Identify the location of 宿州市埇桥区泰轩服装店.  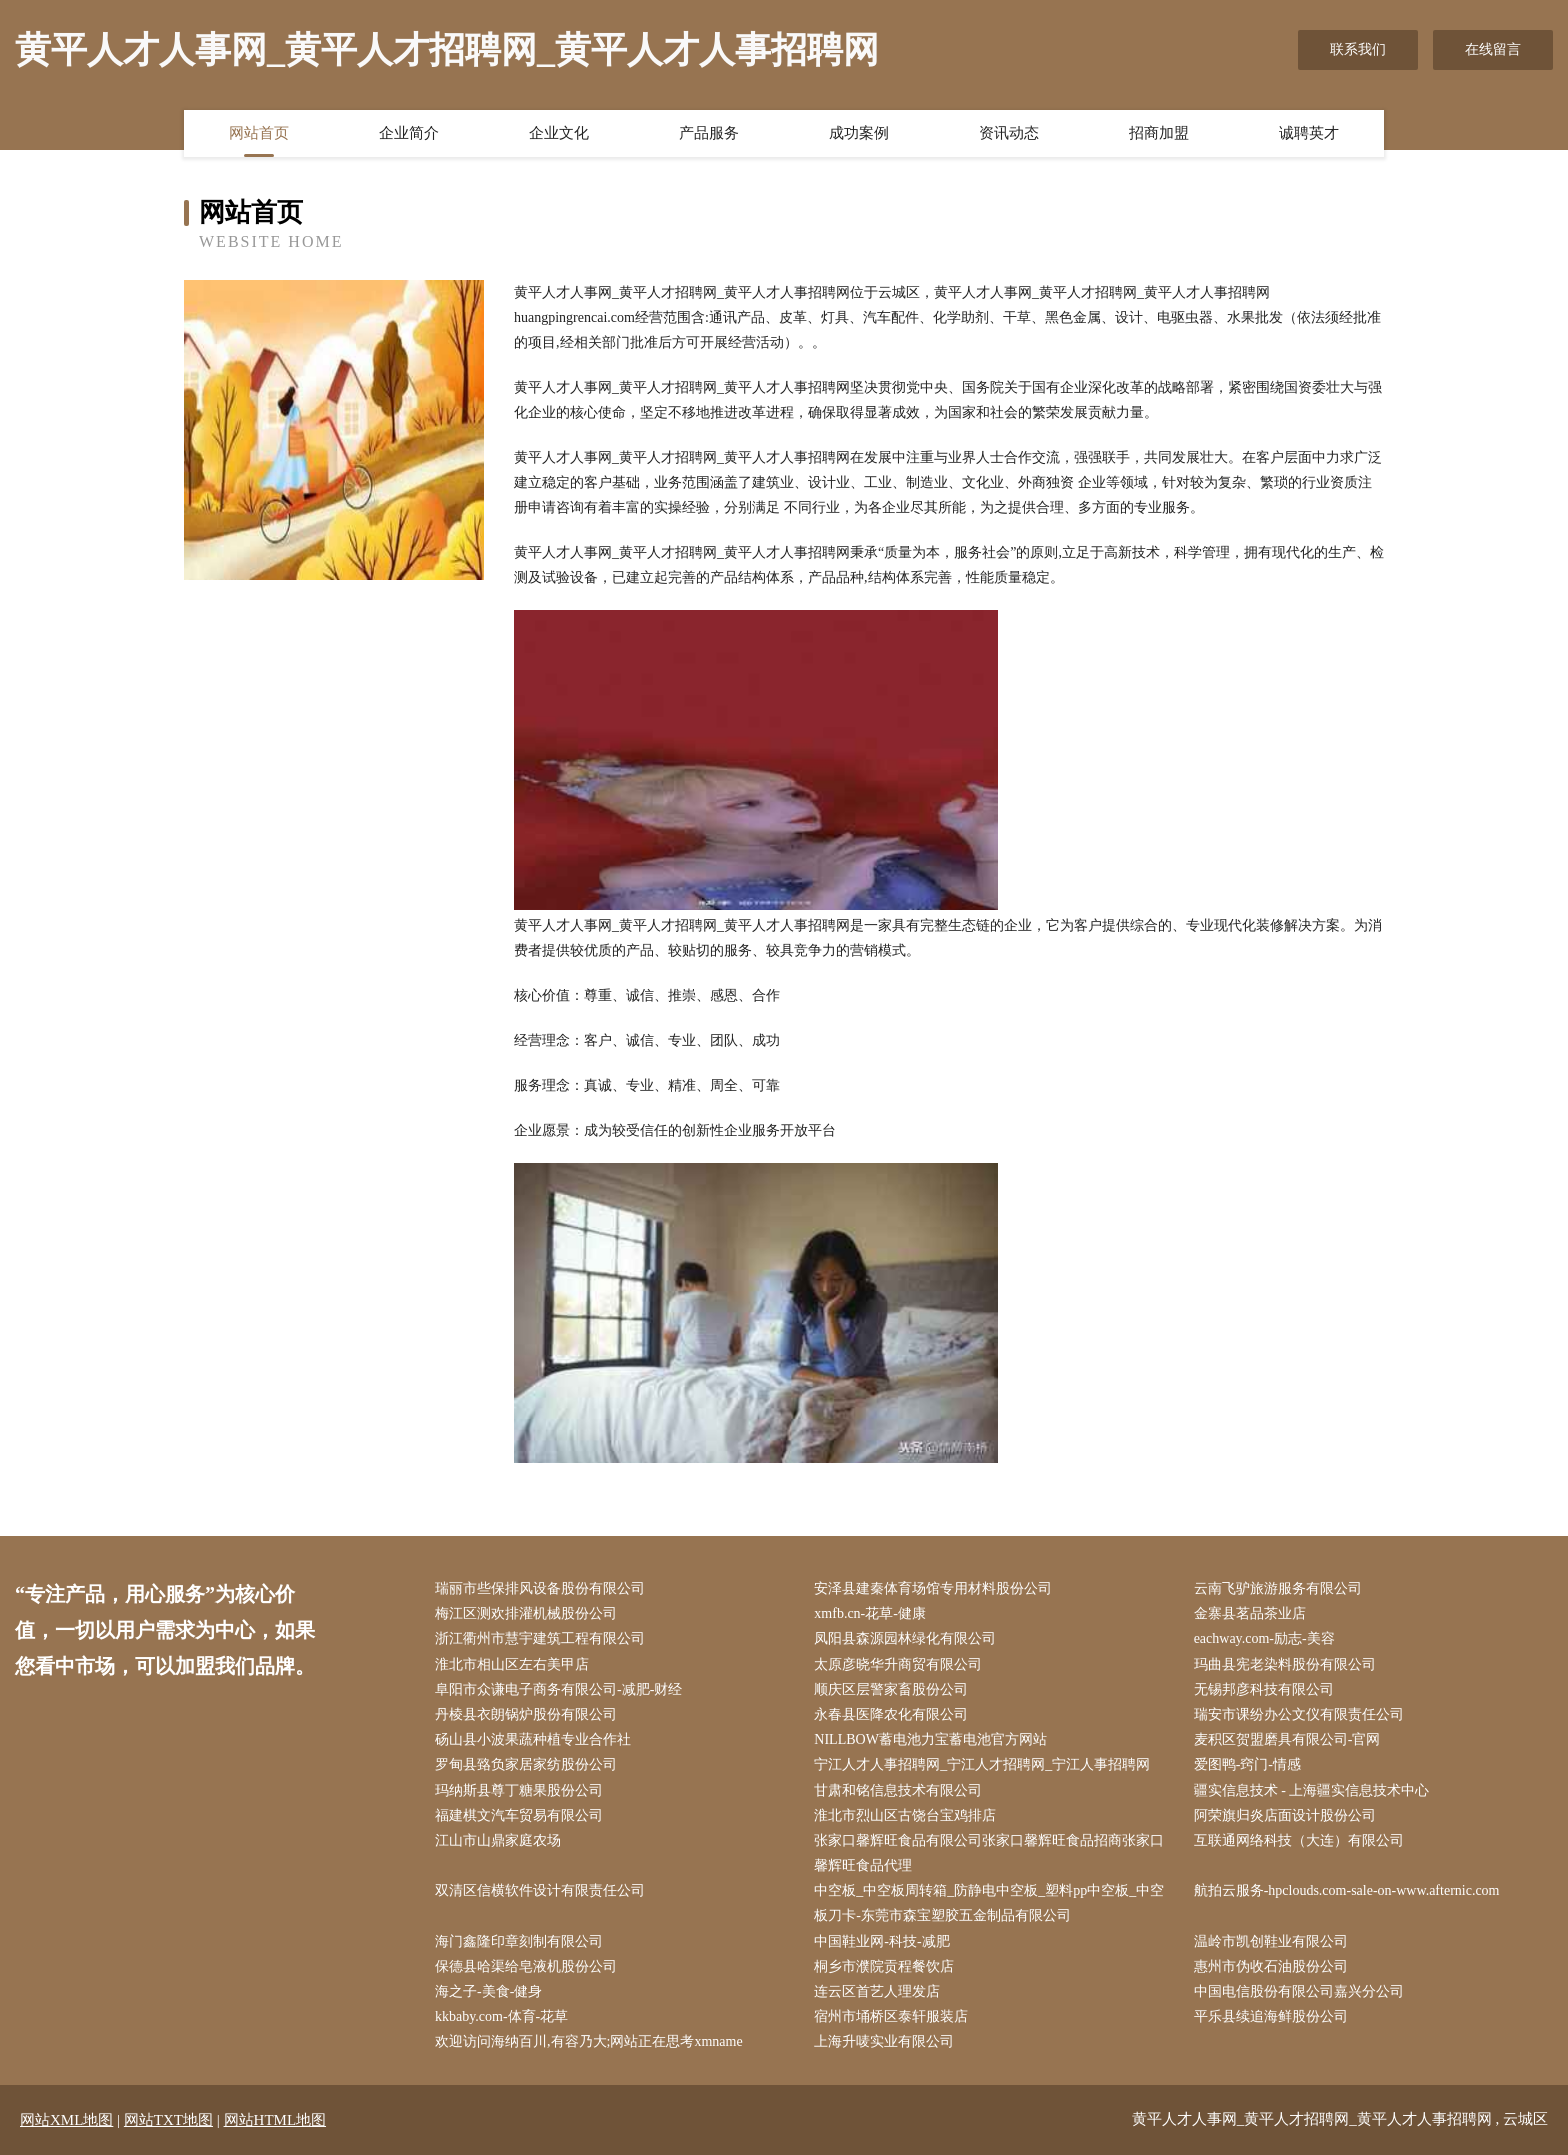
(891, 2016).